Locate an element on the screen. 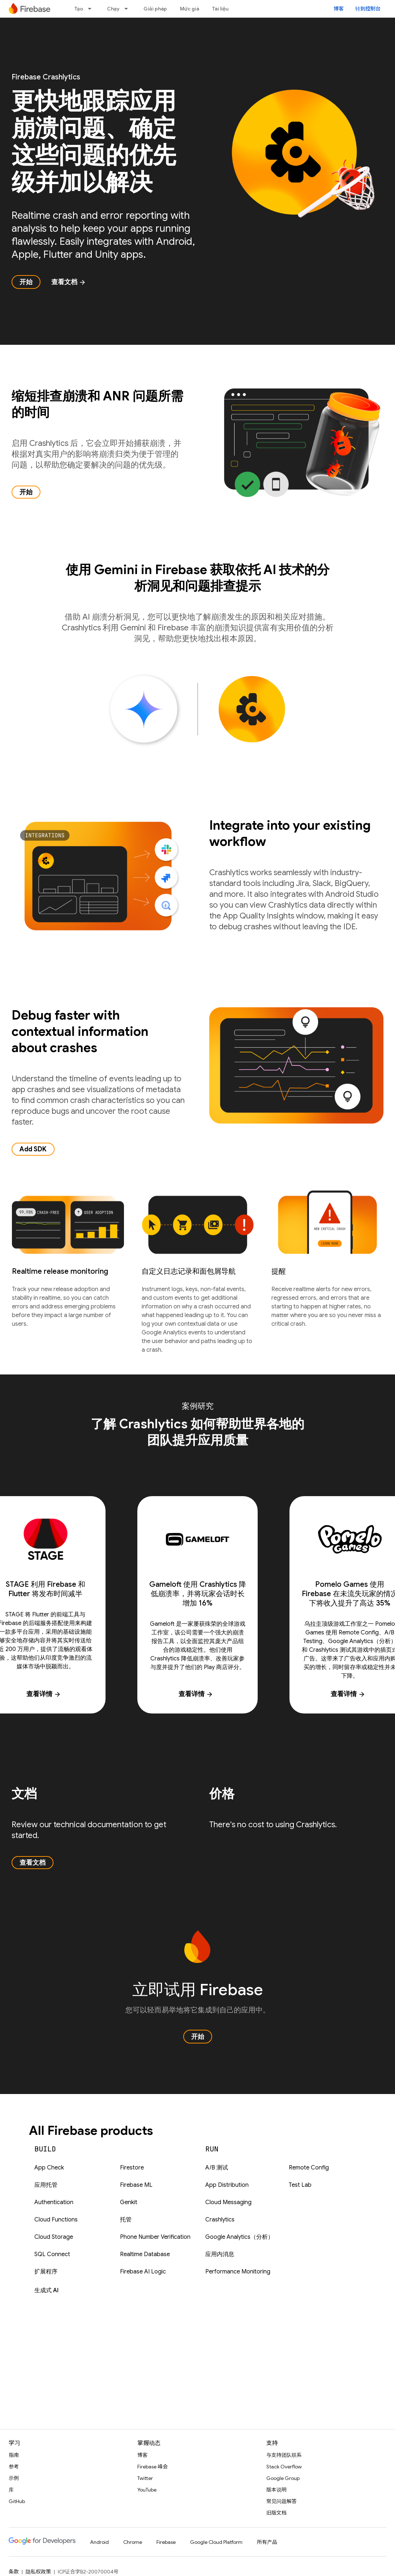 This screenshot has width=395, height=2576. 隐私权政策 is located at coordinates (38, 2572).